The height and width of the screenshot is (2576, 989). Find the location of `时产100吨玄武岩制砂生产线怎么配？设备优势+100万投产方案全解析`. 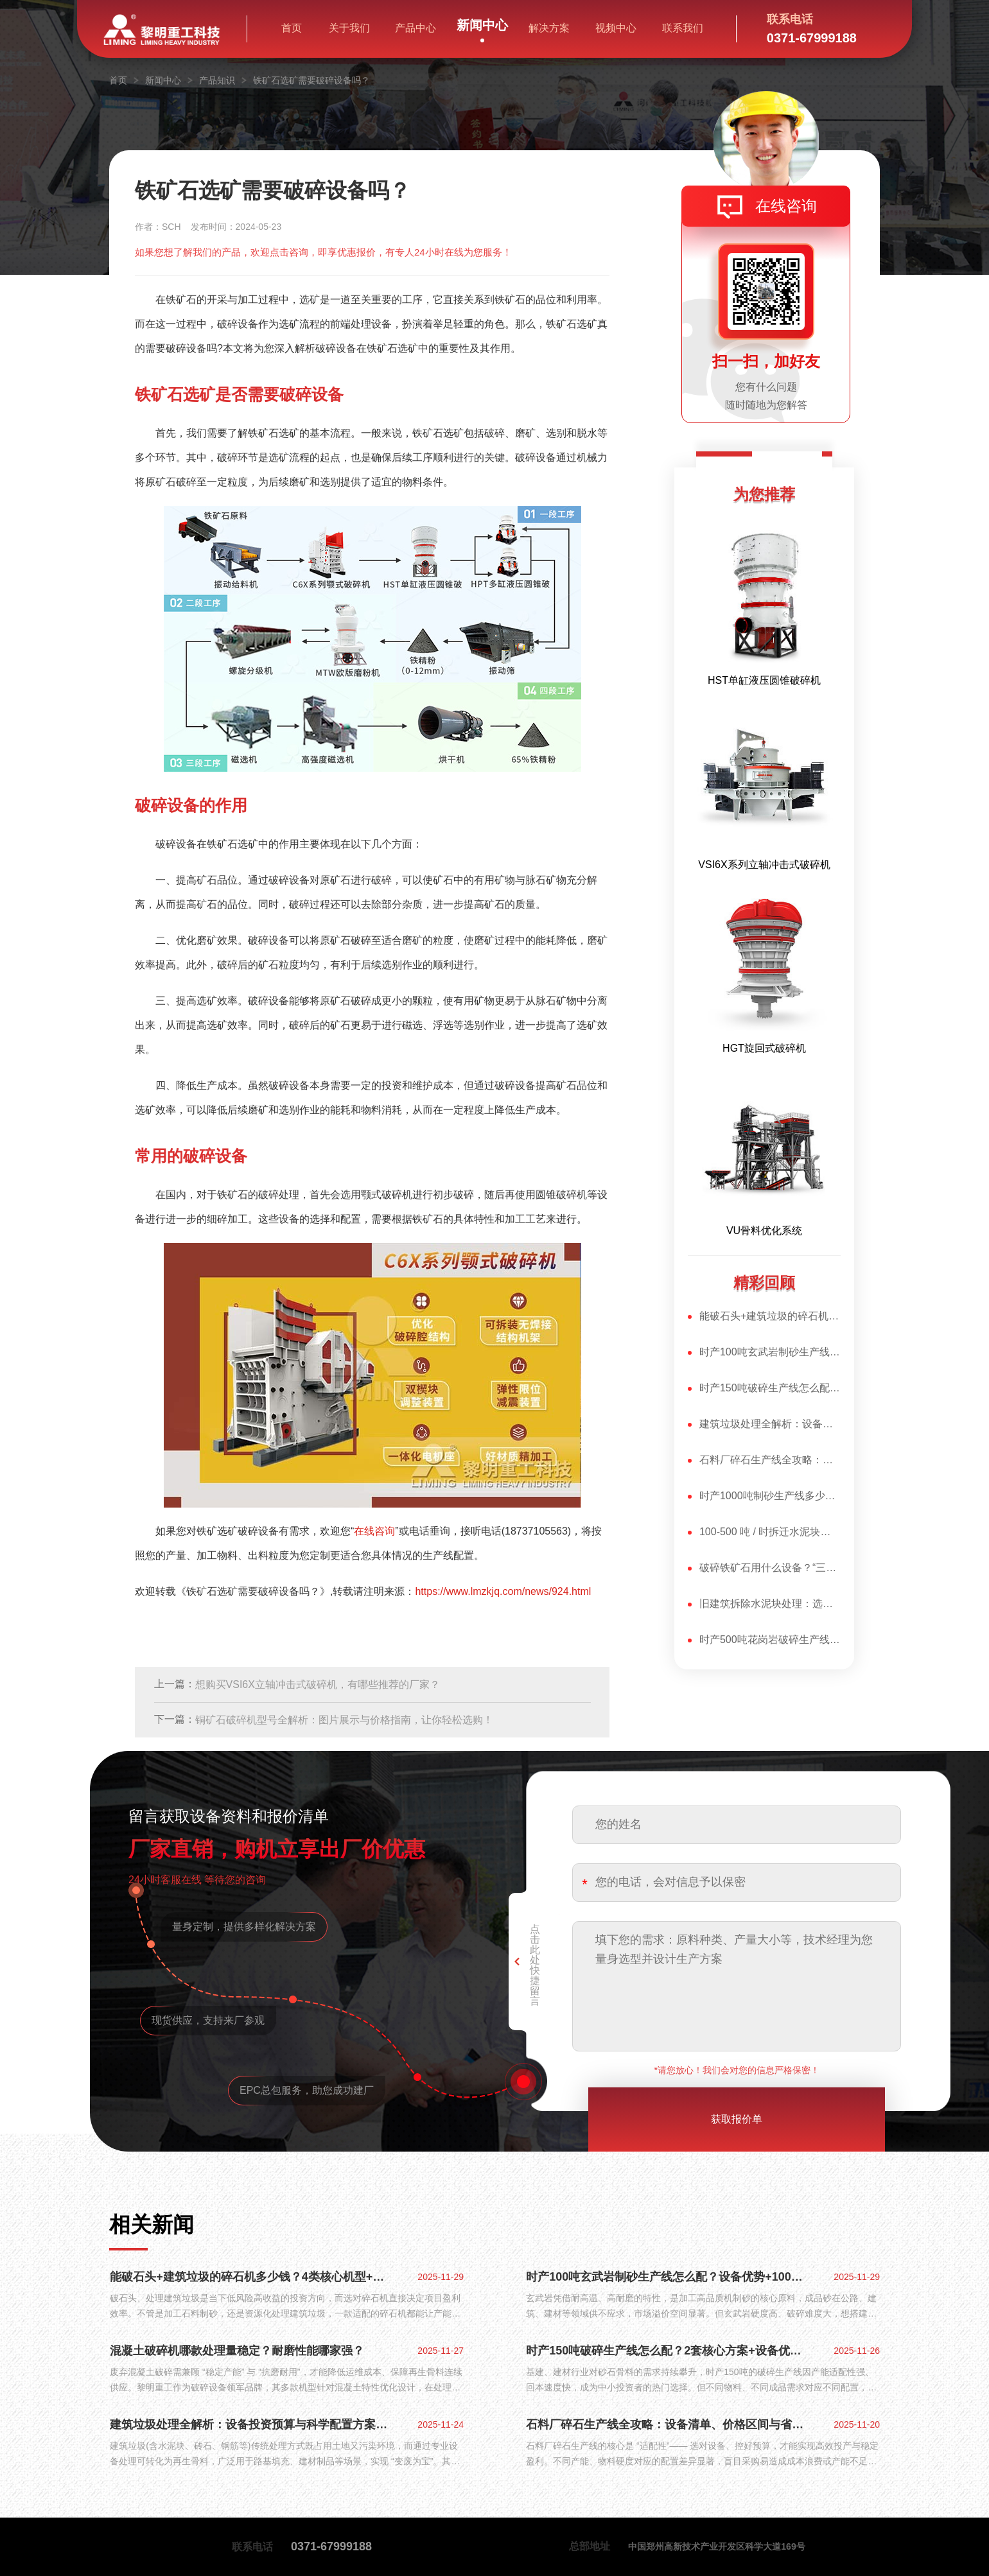

时产100吨玄武岩制砂生产线怎么配？设备优势+100万投产方案全解析 is located at coordinates (770, 1351).